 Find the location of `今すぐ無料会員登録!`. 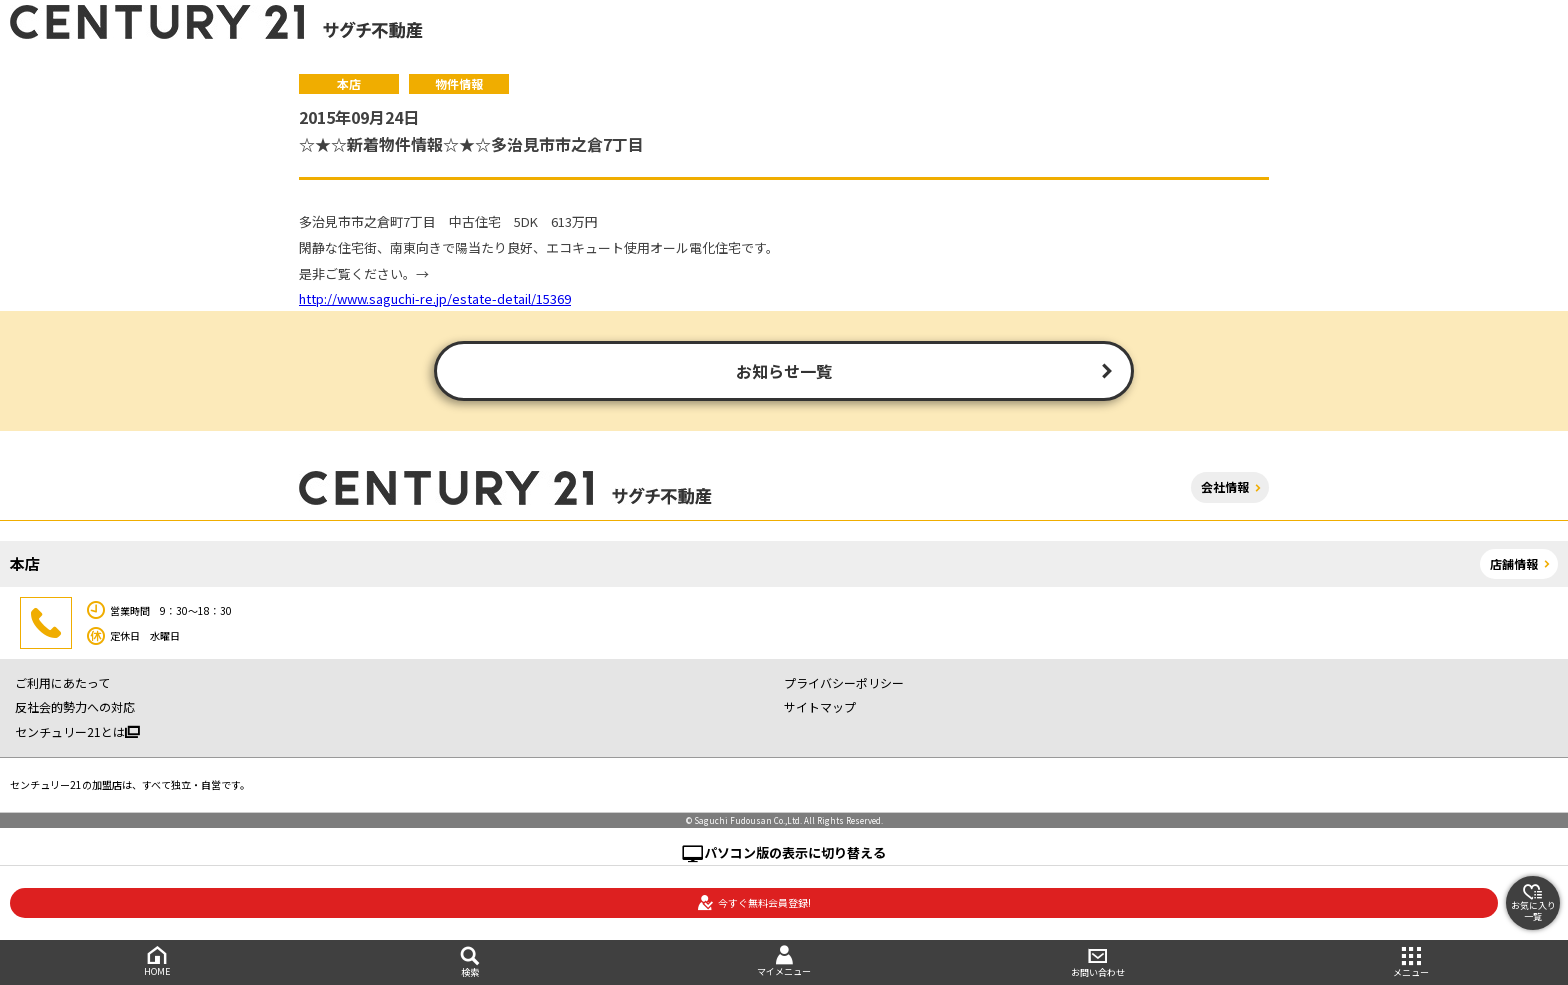

今すぐ無料会員登録! is located at coordinates (754, 903).